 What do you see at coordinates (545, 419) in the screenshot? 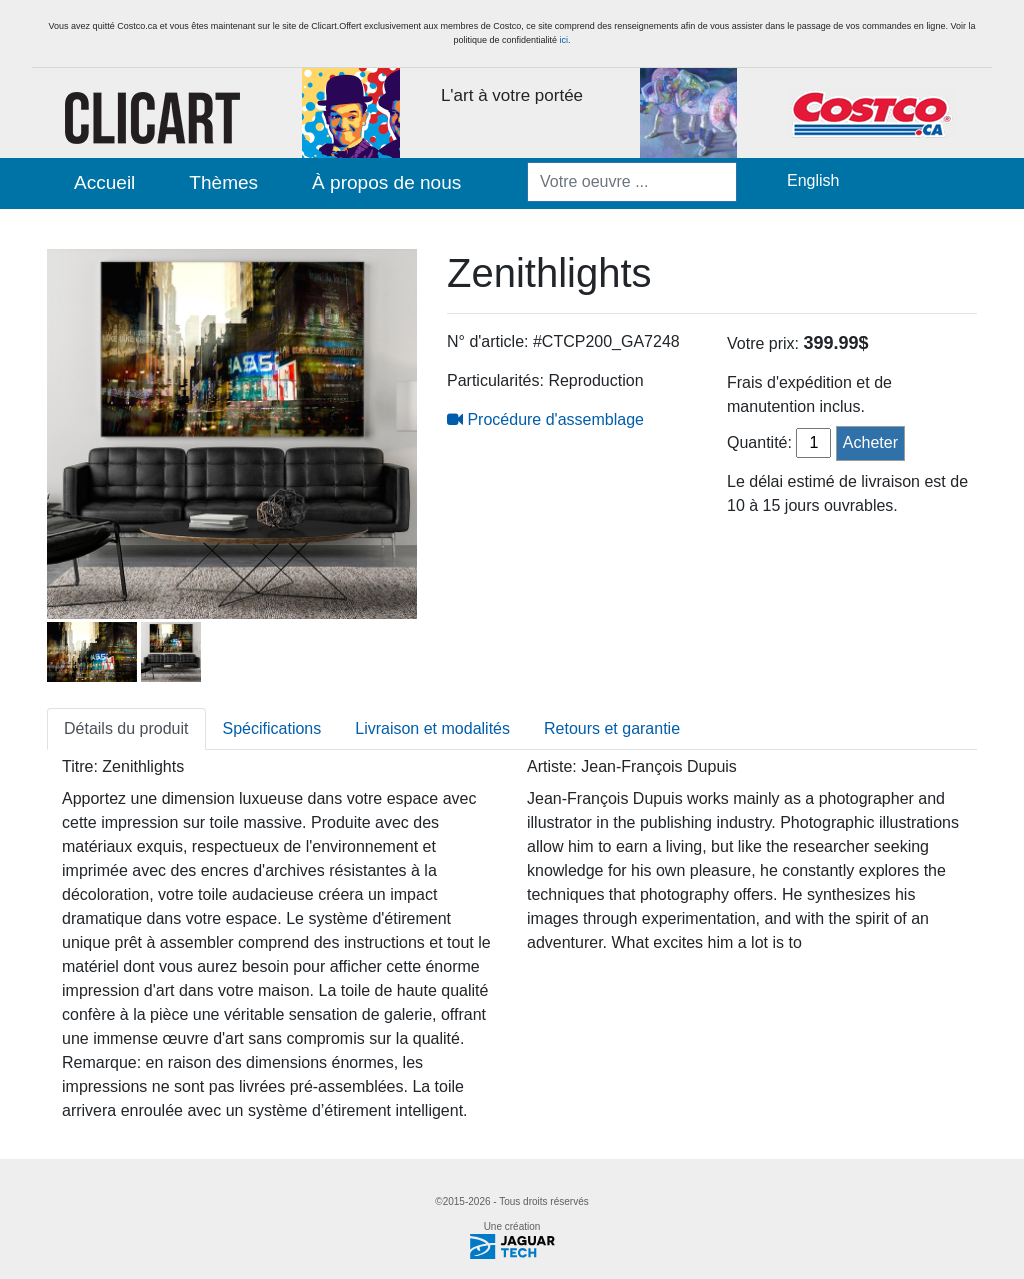
I see `Procédure d'assemblage` at bounding box center [545, 419].